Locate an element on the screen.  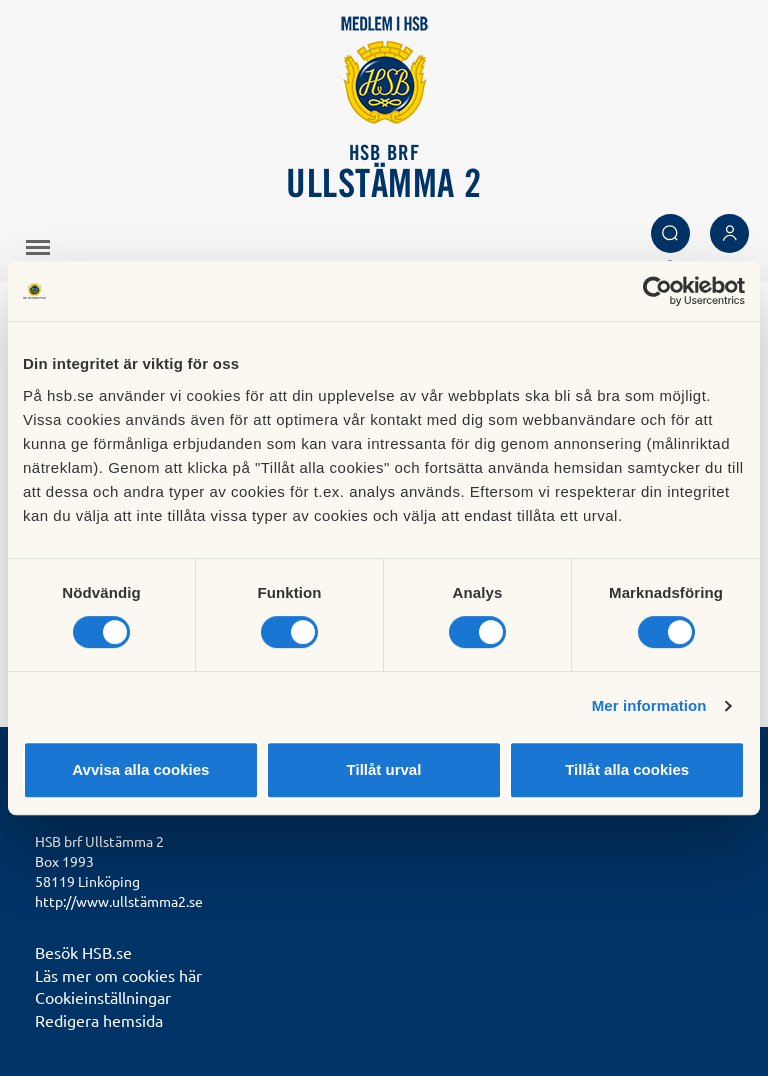
[Cookiebot av Usercentrics - öppnas i ett nytt fönster] is located at coordinates (657, 291).